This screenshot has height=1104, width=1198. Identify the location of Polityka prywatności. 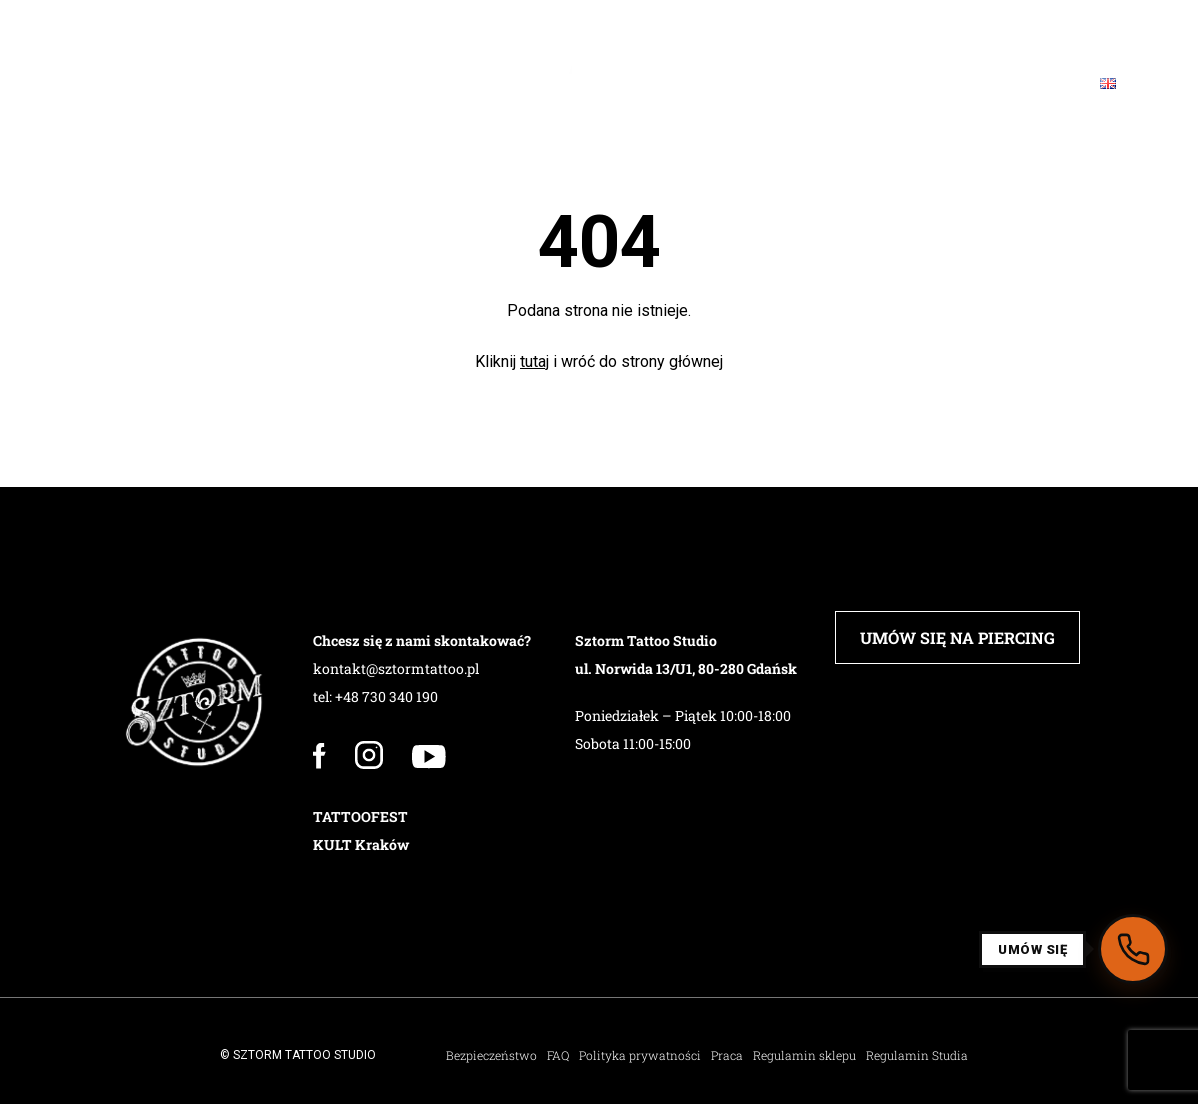
(640, 1055).